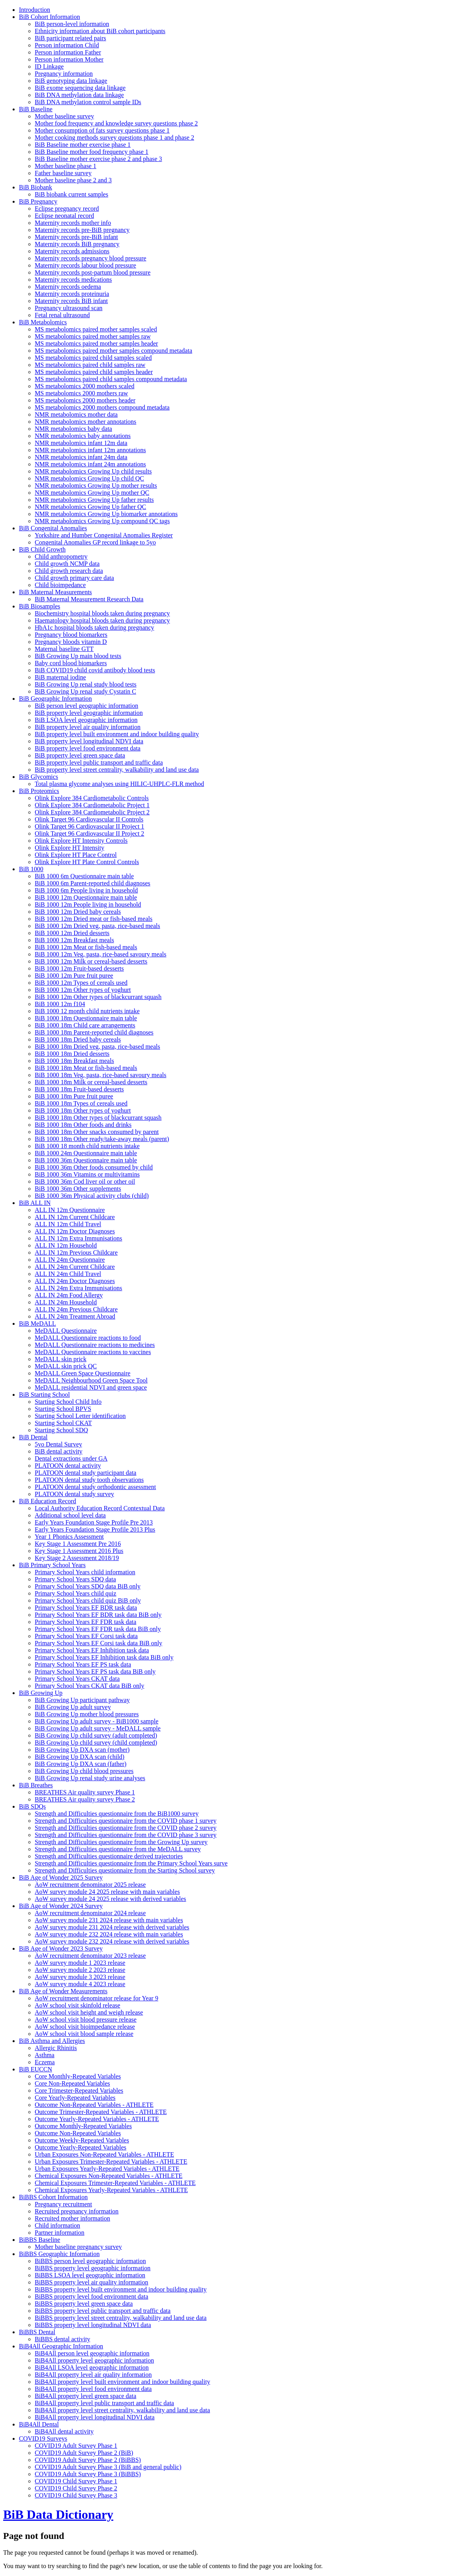 Image resolution: width=472 pixels, height=2576 pixels. Describe the element at coordinates (111, 2190) in the screenshot. I see `Chemical Exposures Yearly-Repeated Variables - ATHLETE` at that location.